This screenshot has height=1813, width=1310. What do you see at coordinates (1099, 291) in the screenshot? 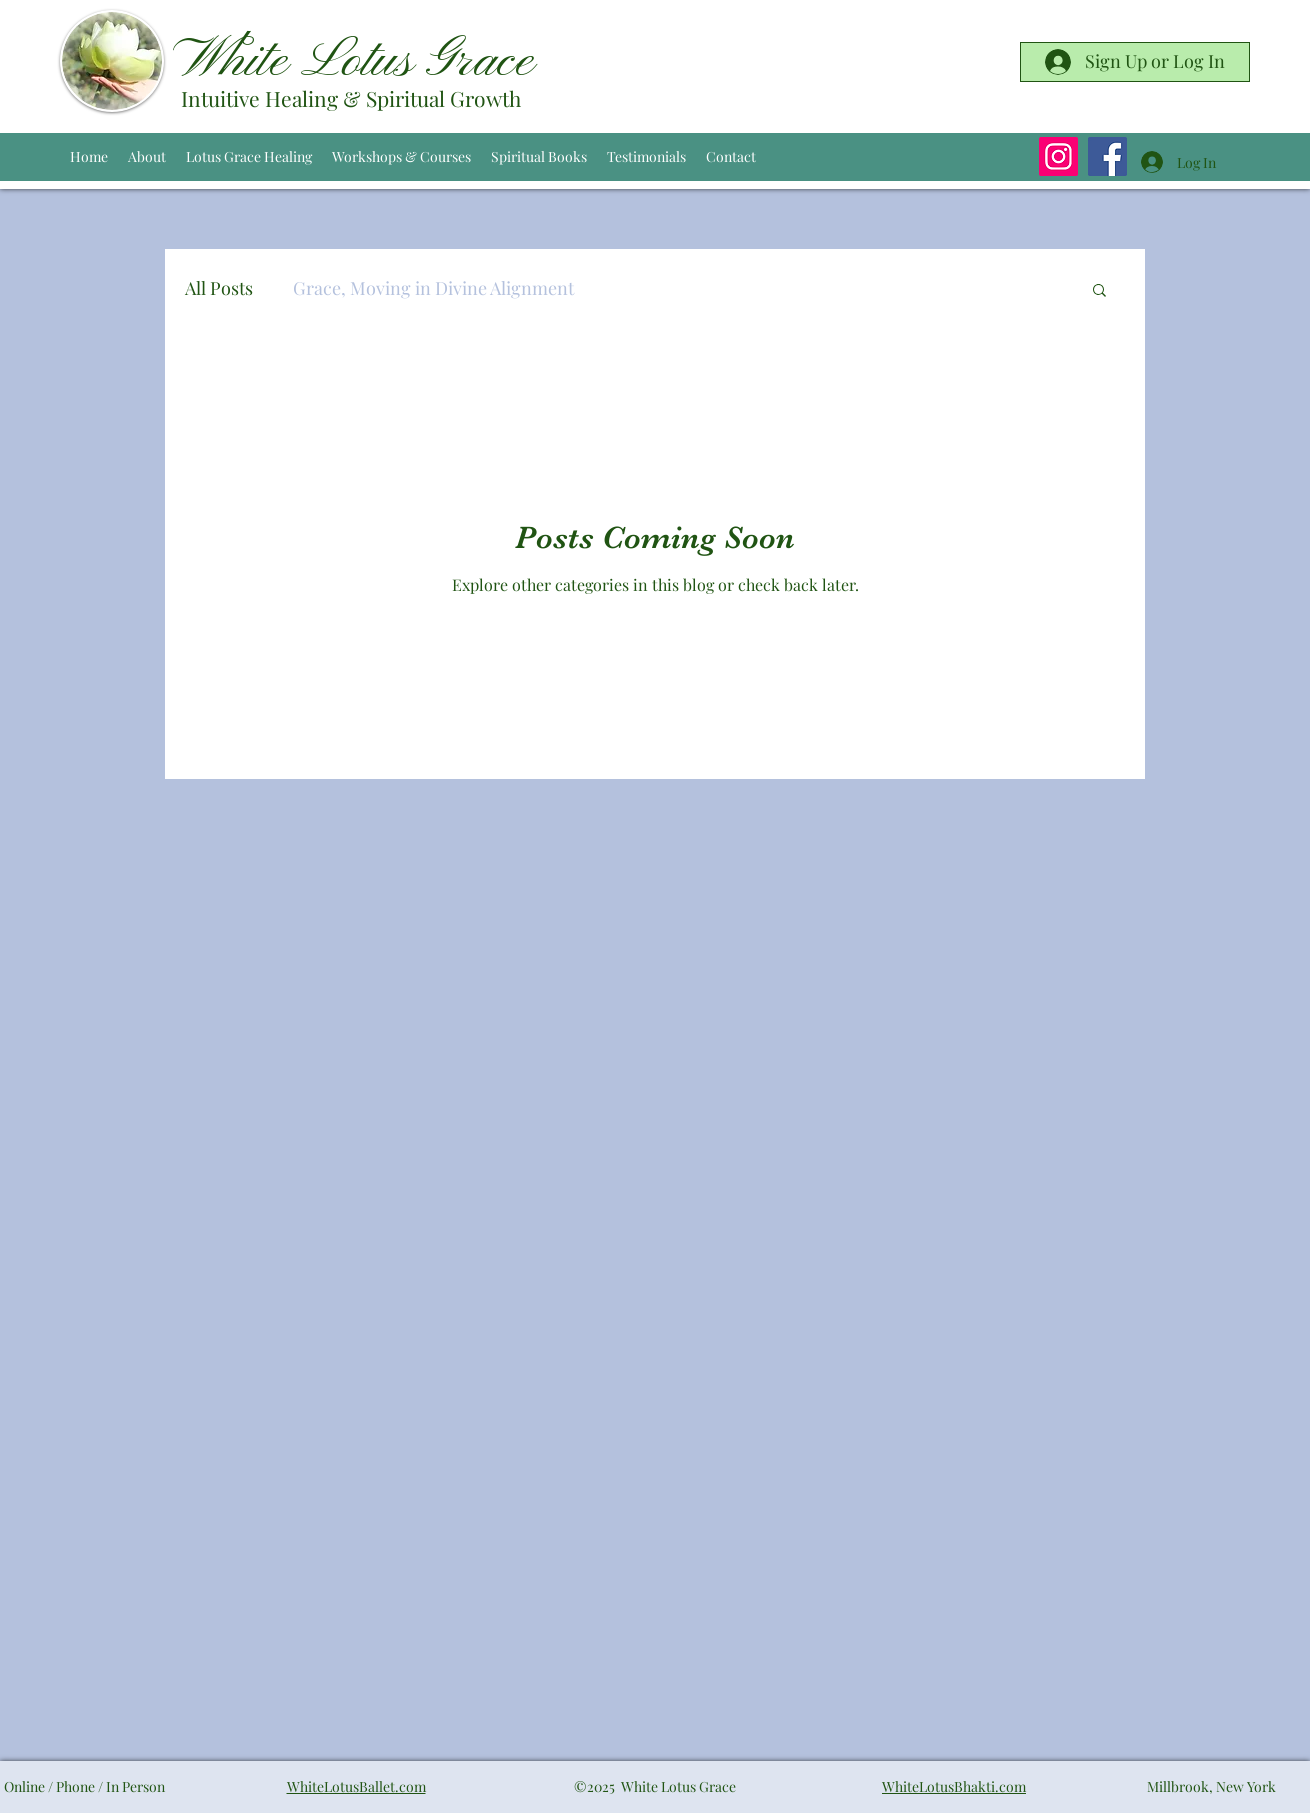
I see `[button]` at bounding box center [1099, 291].